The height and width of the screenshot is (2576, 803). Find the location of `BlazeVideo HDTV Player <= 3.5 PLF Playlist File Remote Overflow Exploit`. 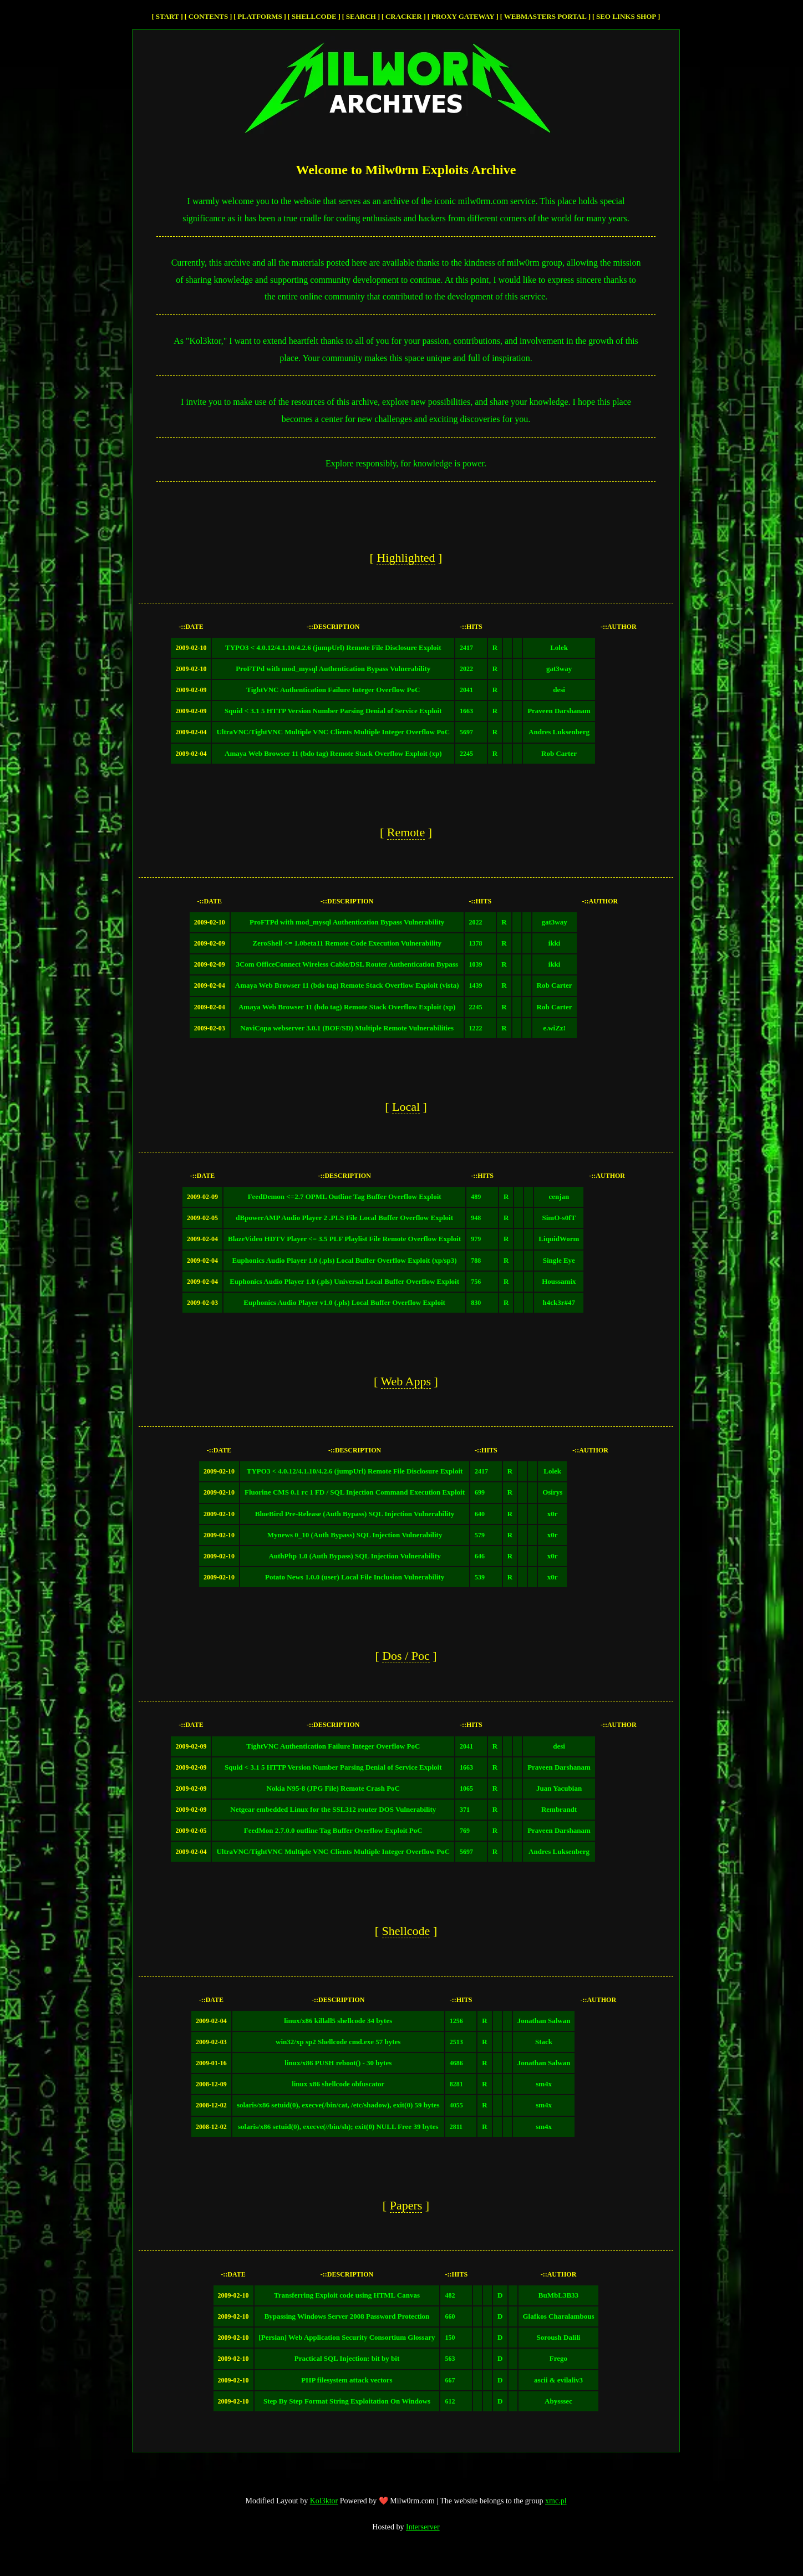

BlazeVideo HDTV Player <= 3.5 PLF Playlist File Remote Overflow Exploit is located at coordinates (344, 1238).